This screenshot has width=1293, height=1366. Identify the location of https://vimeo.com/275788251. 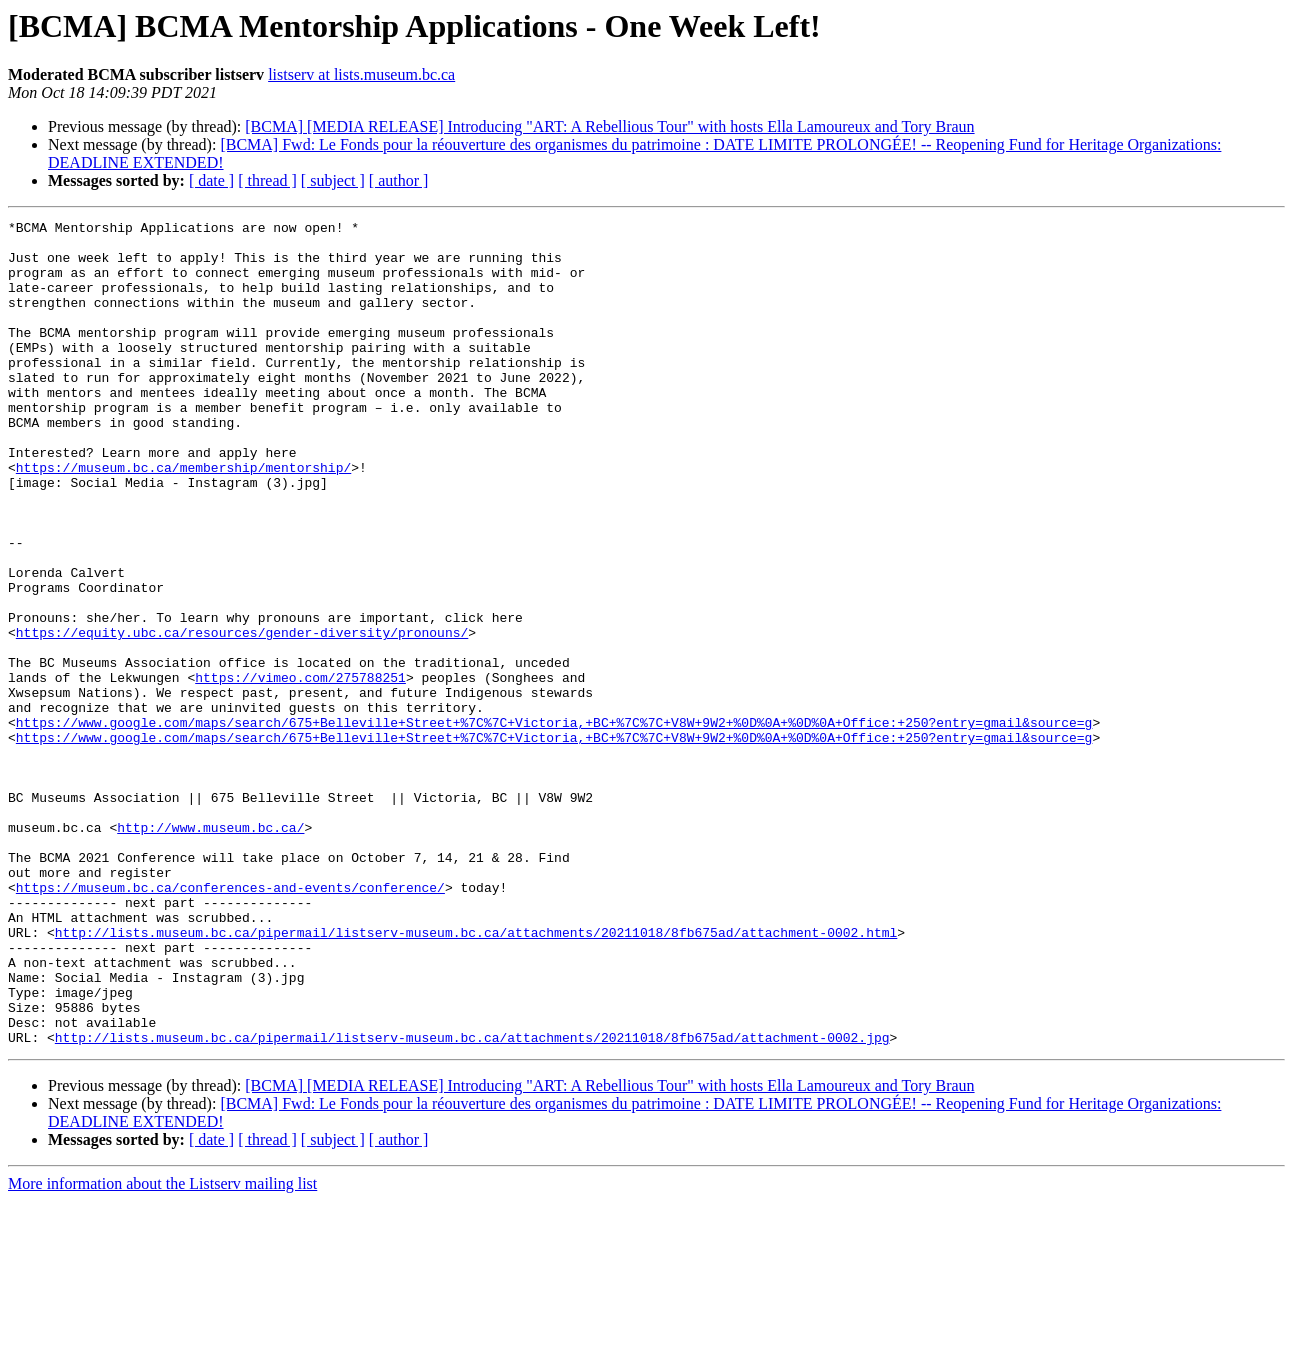
(300, 770).